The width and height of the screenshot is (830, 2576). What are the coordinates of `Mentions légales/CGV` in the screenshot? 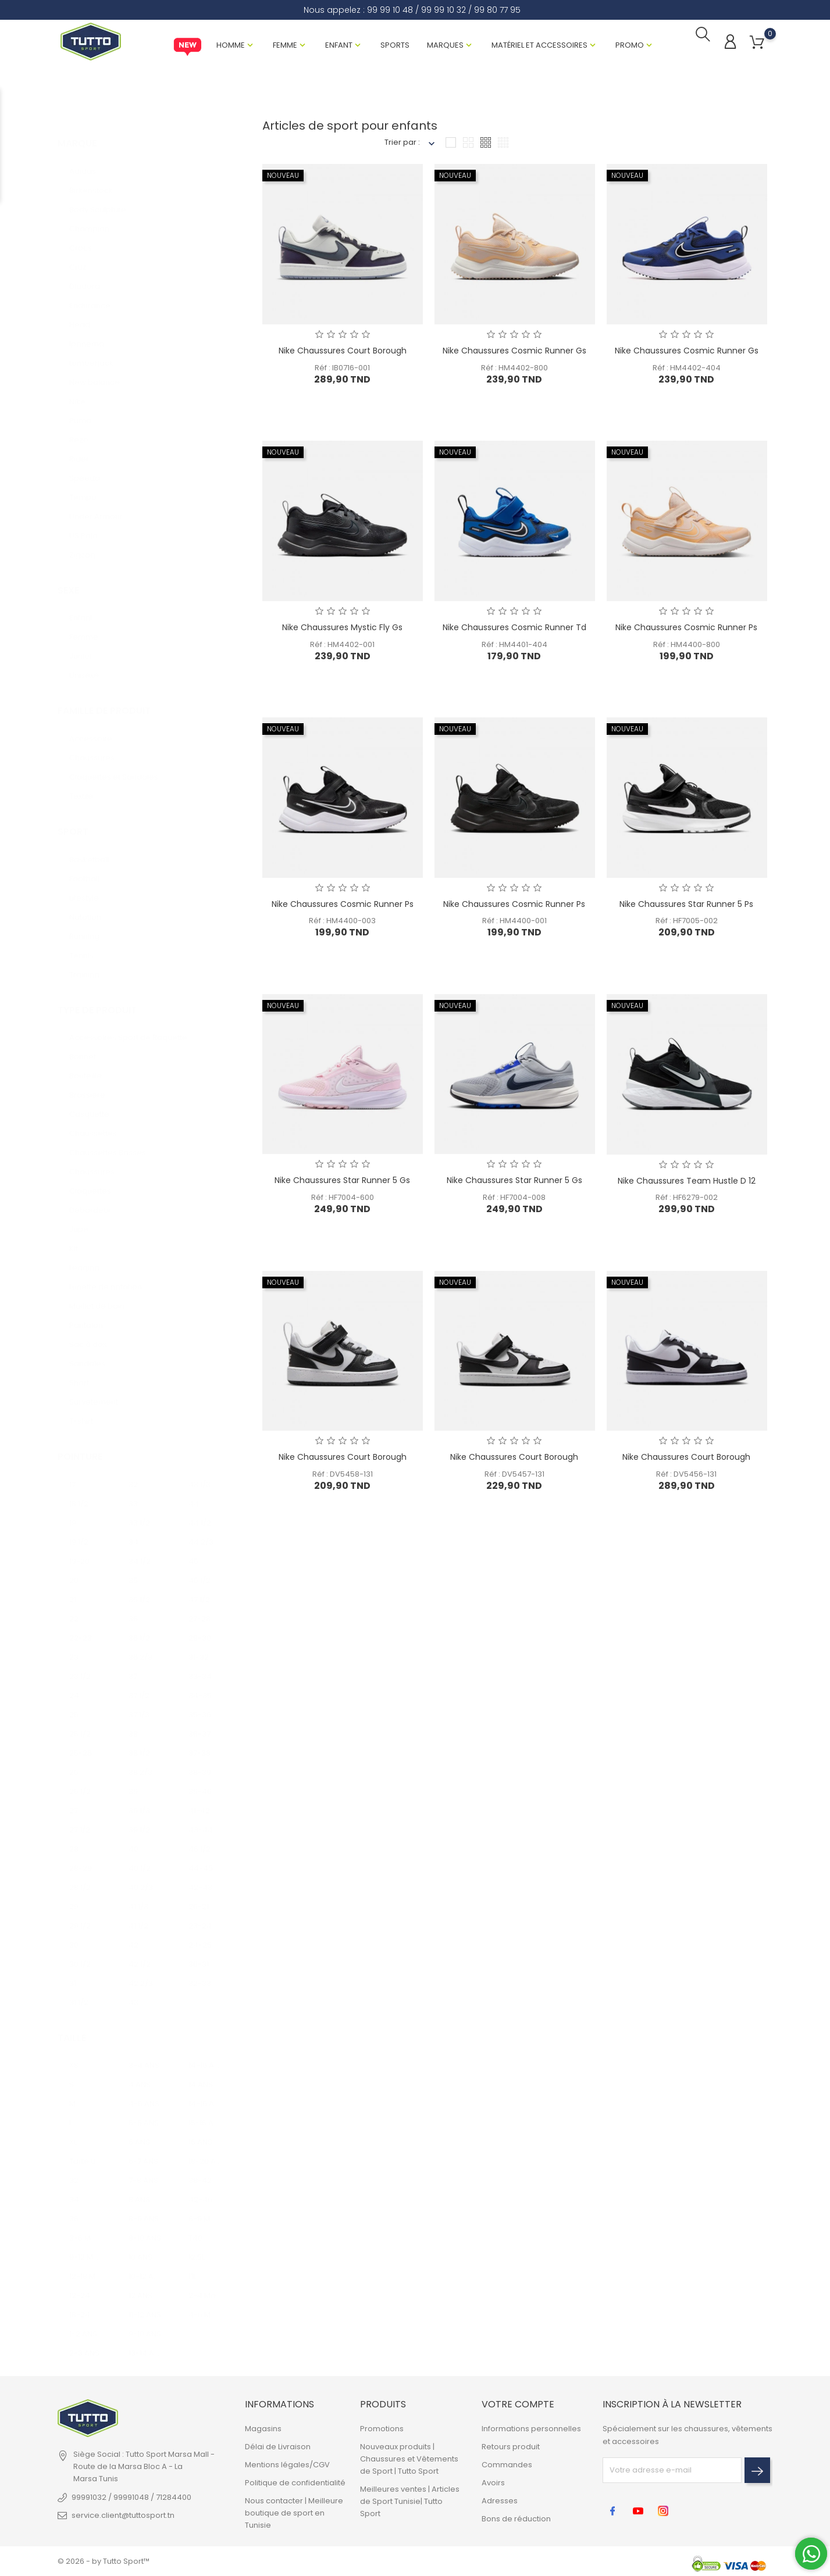 It's located at (287, 2464).